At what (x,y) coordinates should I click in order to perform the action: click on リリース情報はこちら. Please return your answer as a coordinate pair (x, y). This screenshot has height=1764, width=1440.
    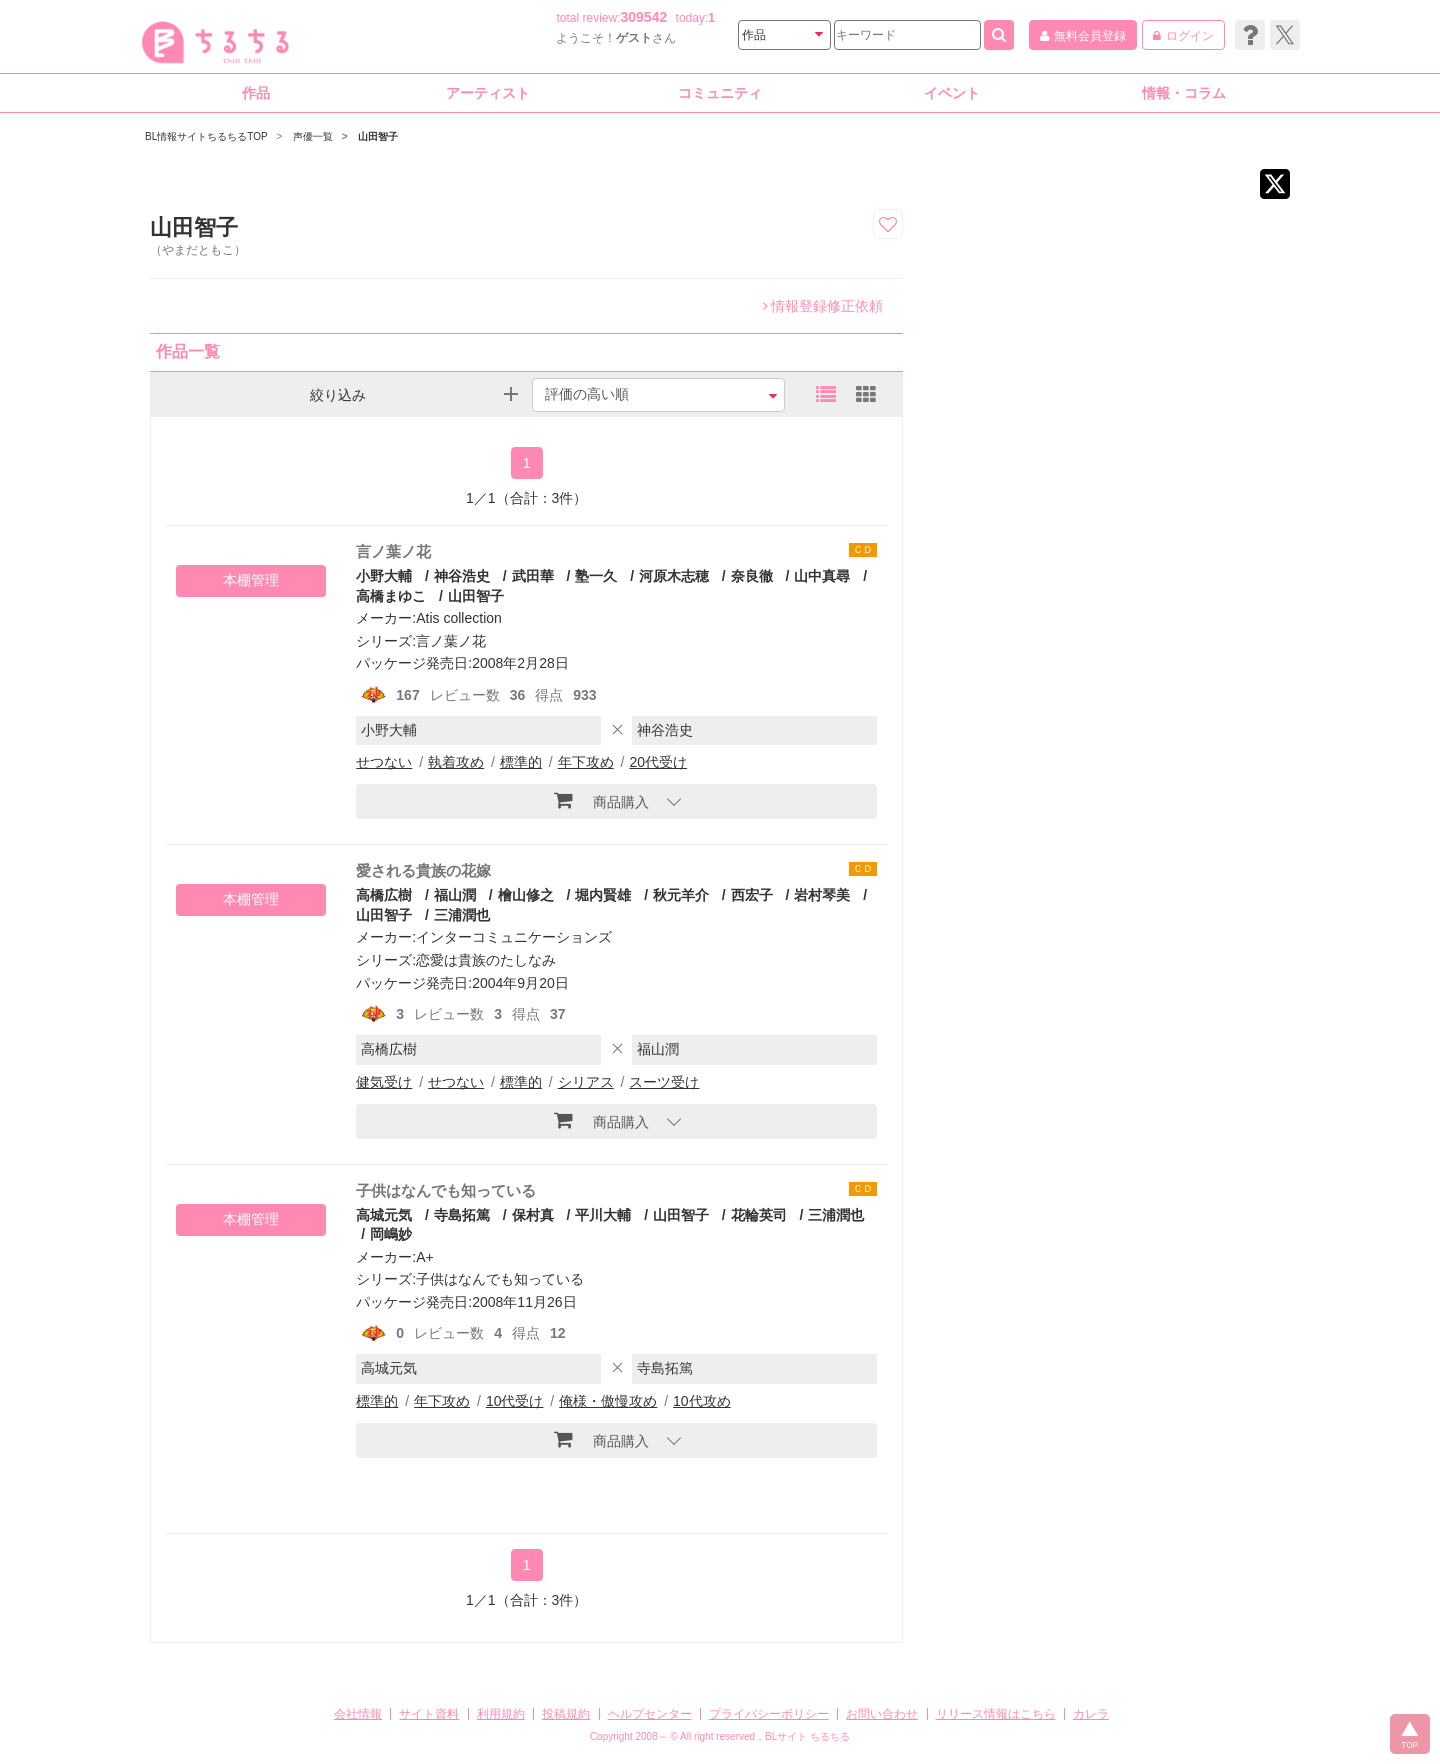
    Looking at the image, I should click on (996, 1714).